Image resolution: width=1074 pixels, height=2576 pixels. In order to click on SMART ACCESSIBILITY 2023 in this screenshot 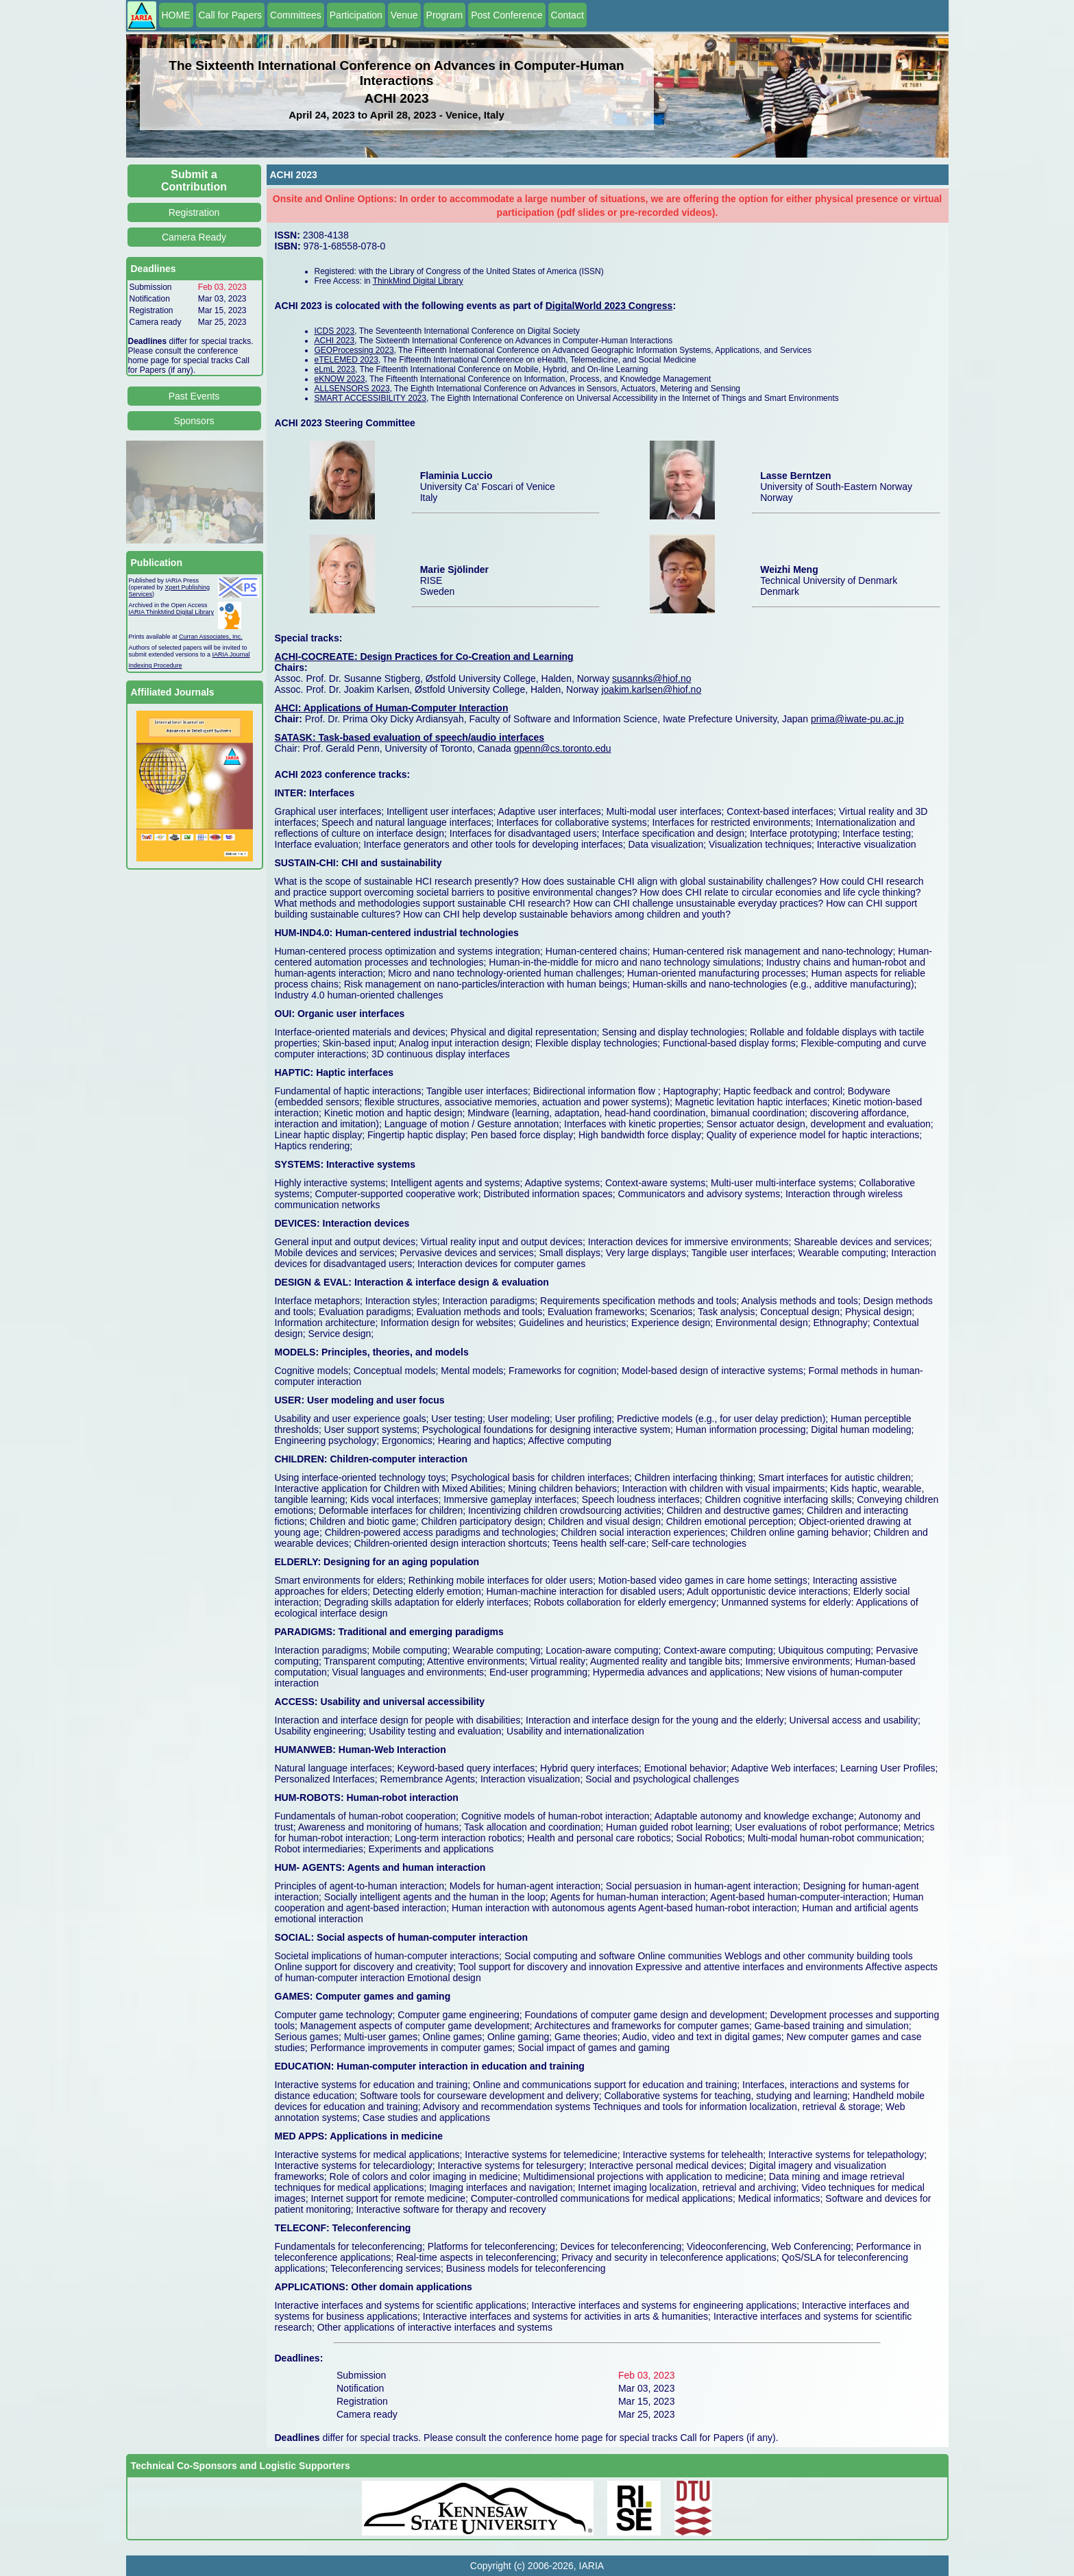, I will do `click(370, 398)`.